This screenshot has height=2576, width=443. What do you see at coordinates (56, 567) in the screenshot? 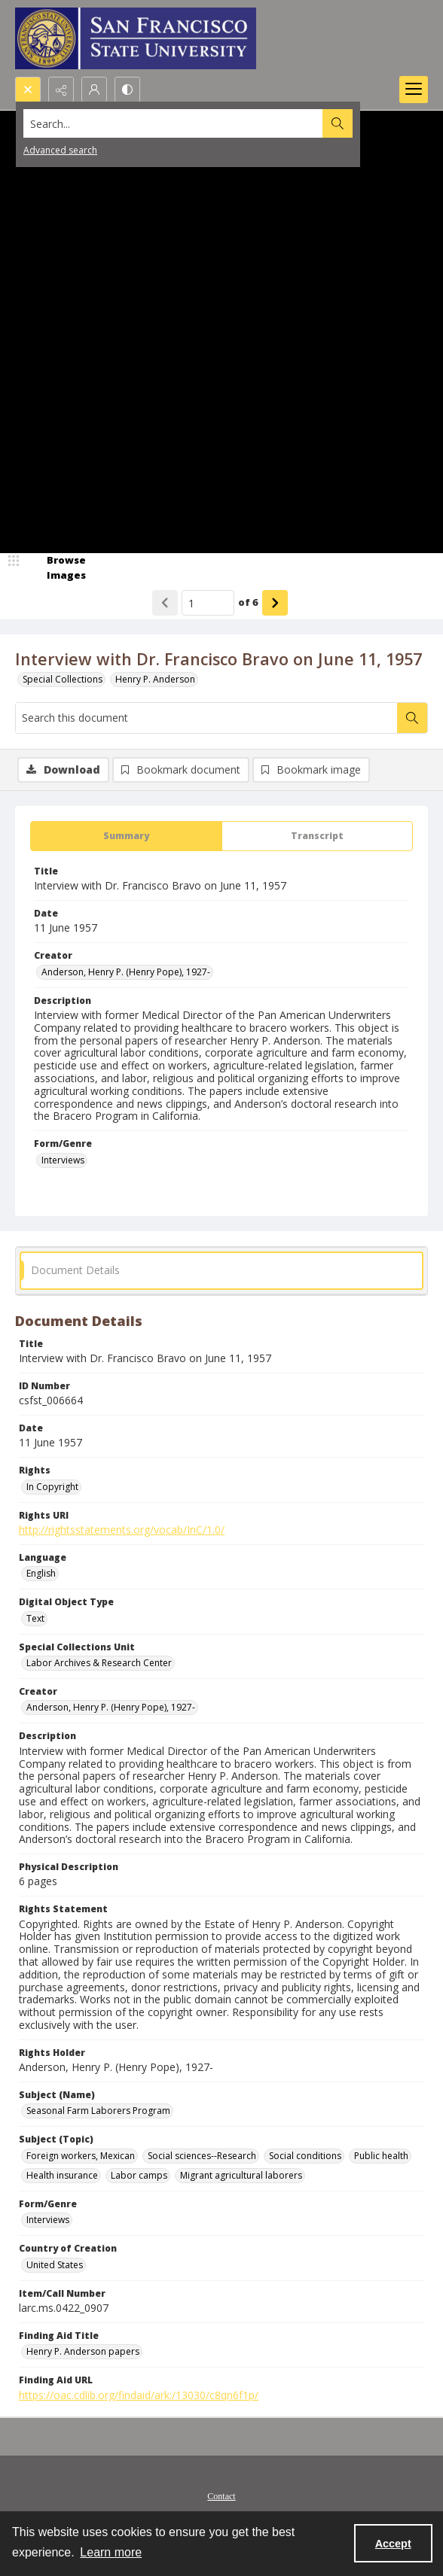
I see `[image browser]` at bounding box center [56, 567].